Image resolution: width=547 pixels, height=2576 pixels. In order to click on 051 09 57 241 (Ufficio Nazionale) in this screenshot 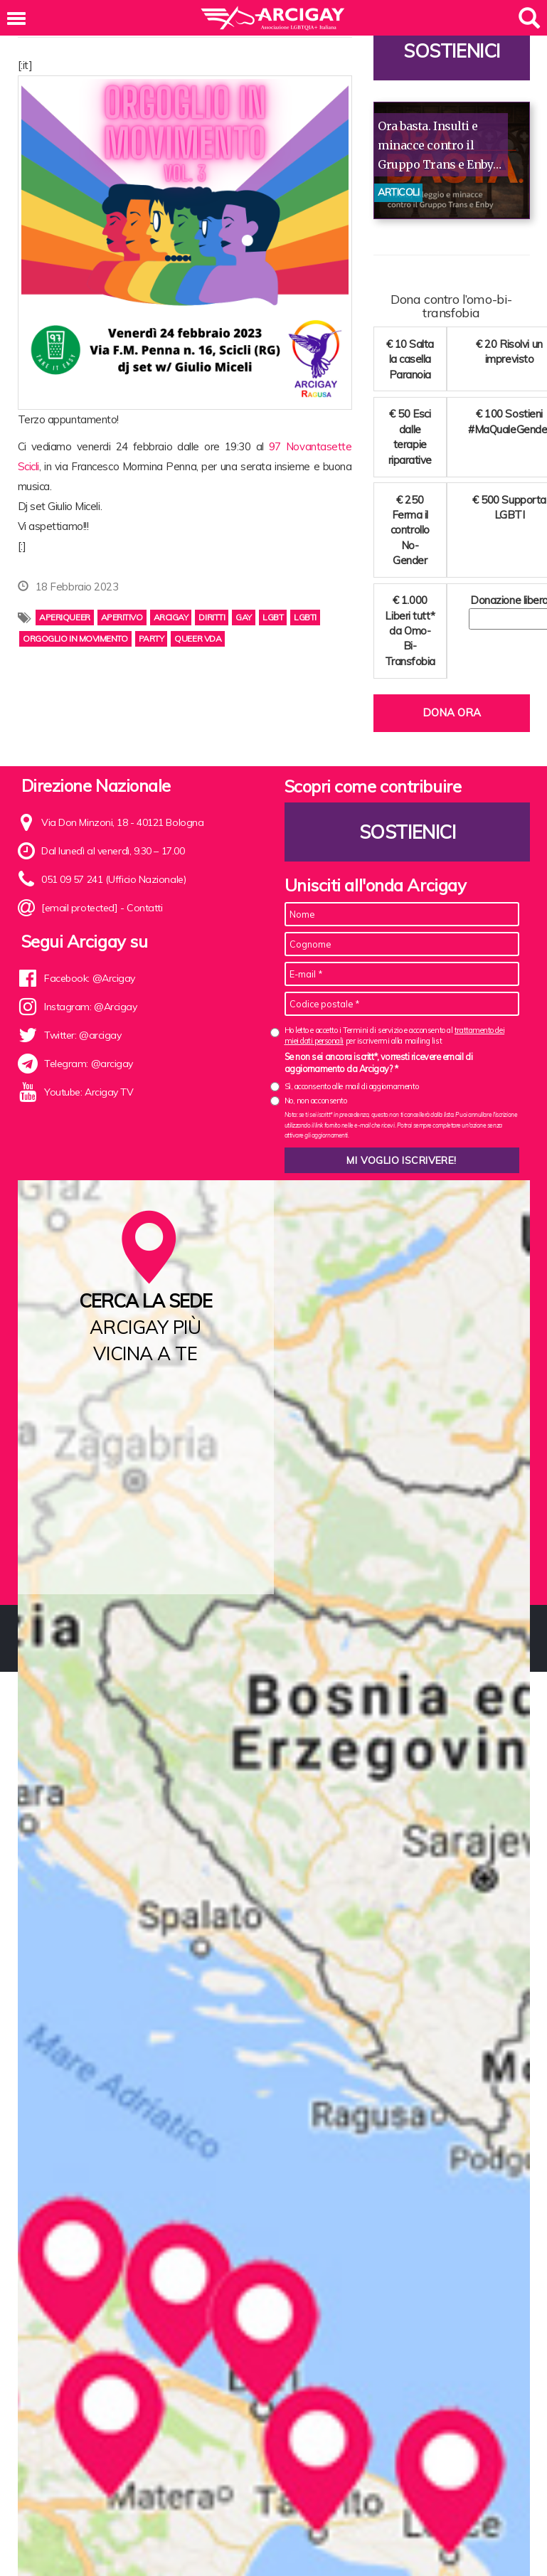, I will do `click(113, 879)`.